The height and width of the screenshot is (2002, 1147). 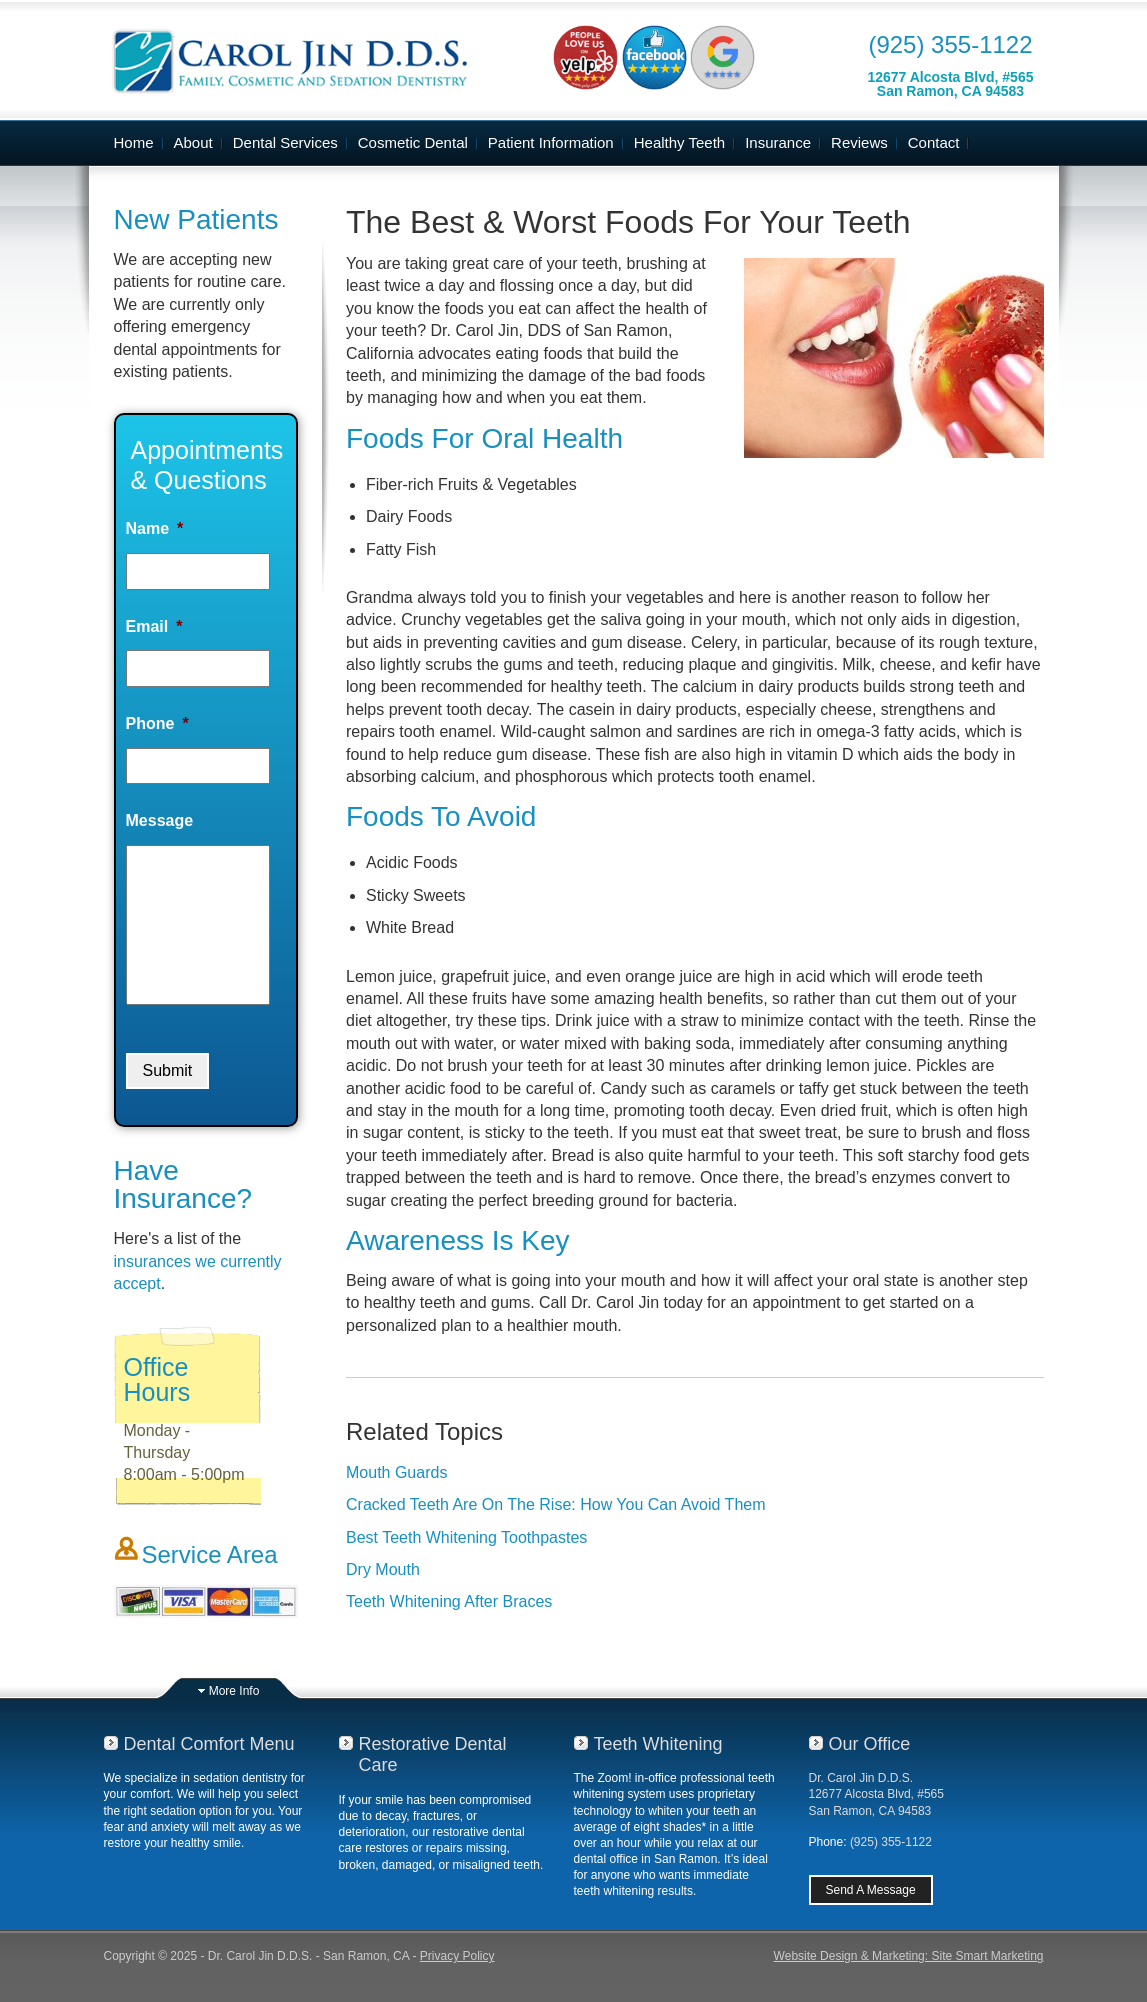 I want to click on Reviews, so click(x=859, y=142).